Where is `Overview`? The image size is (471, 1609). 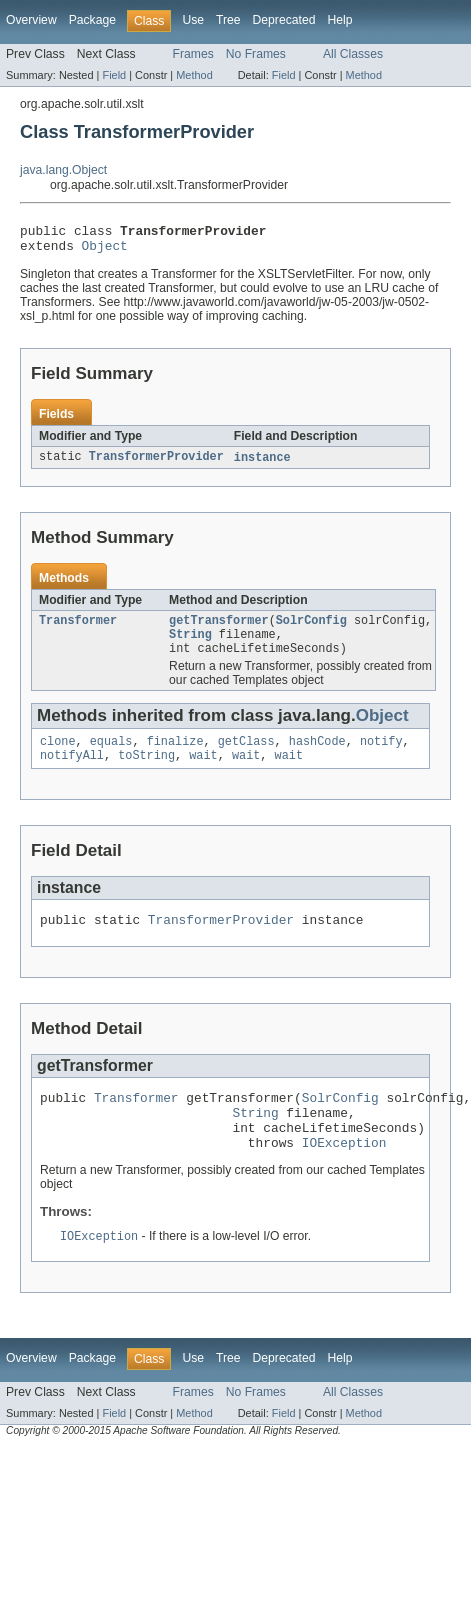 Overview is located at coordinates (31, 20).